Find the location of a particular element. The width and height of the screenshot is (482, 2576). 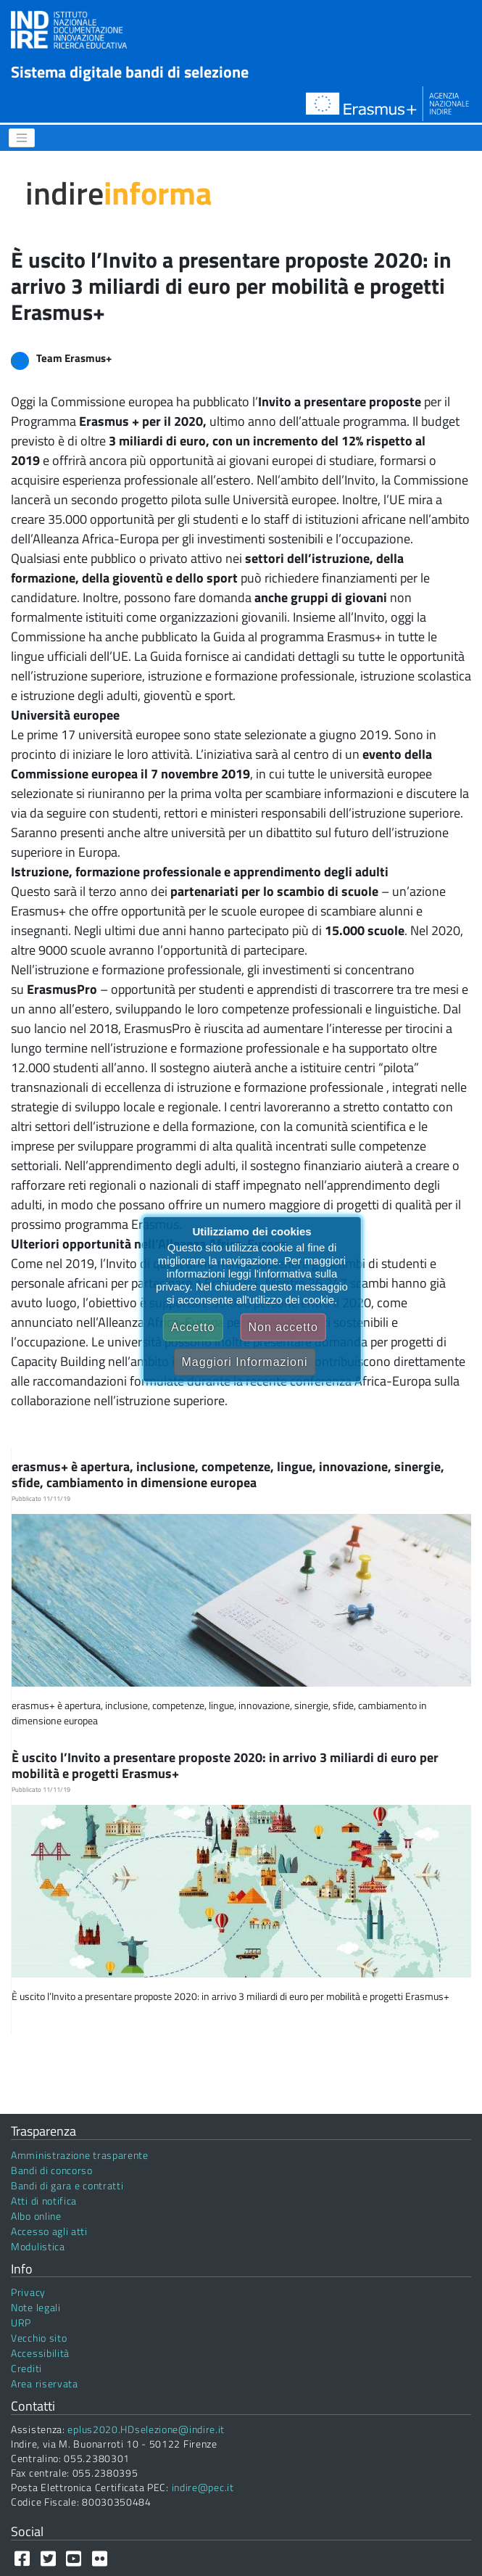

Accesso agli atti is located at coordinates (49, 2231).